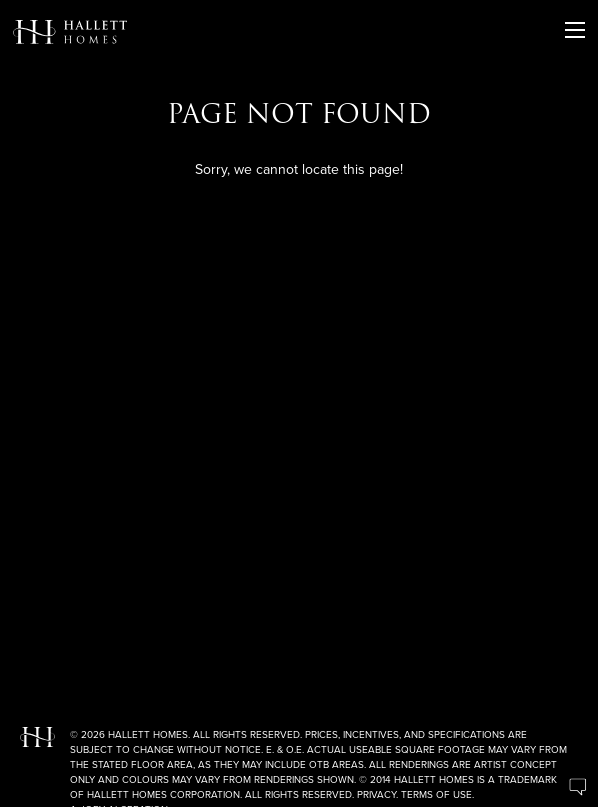 The width and height of the screenshot is (598, 807). I want to click on Privacy, so click(376, 794).